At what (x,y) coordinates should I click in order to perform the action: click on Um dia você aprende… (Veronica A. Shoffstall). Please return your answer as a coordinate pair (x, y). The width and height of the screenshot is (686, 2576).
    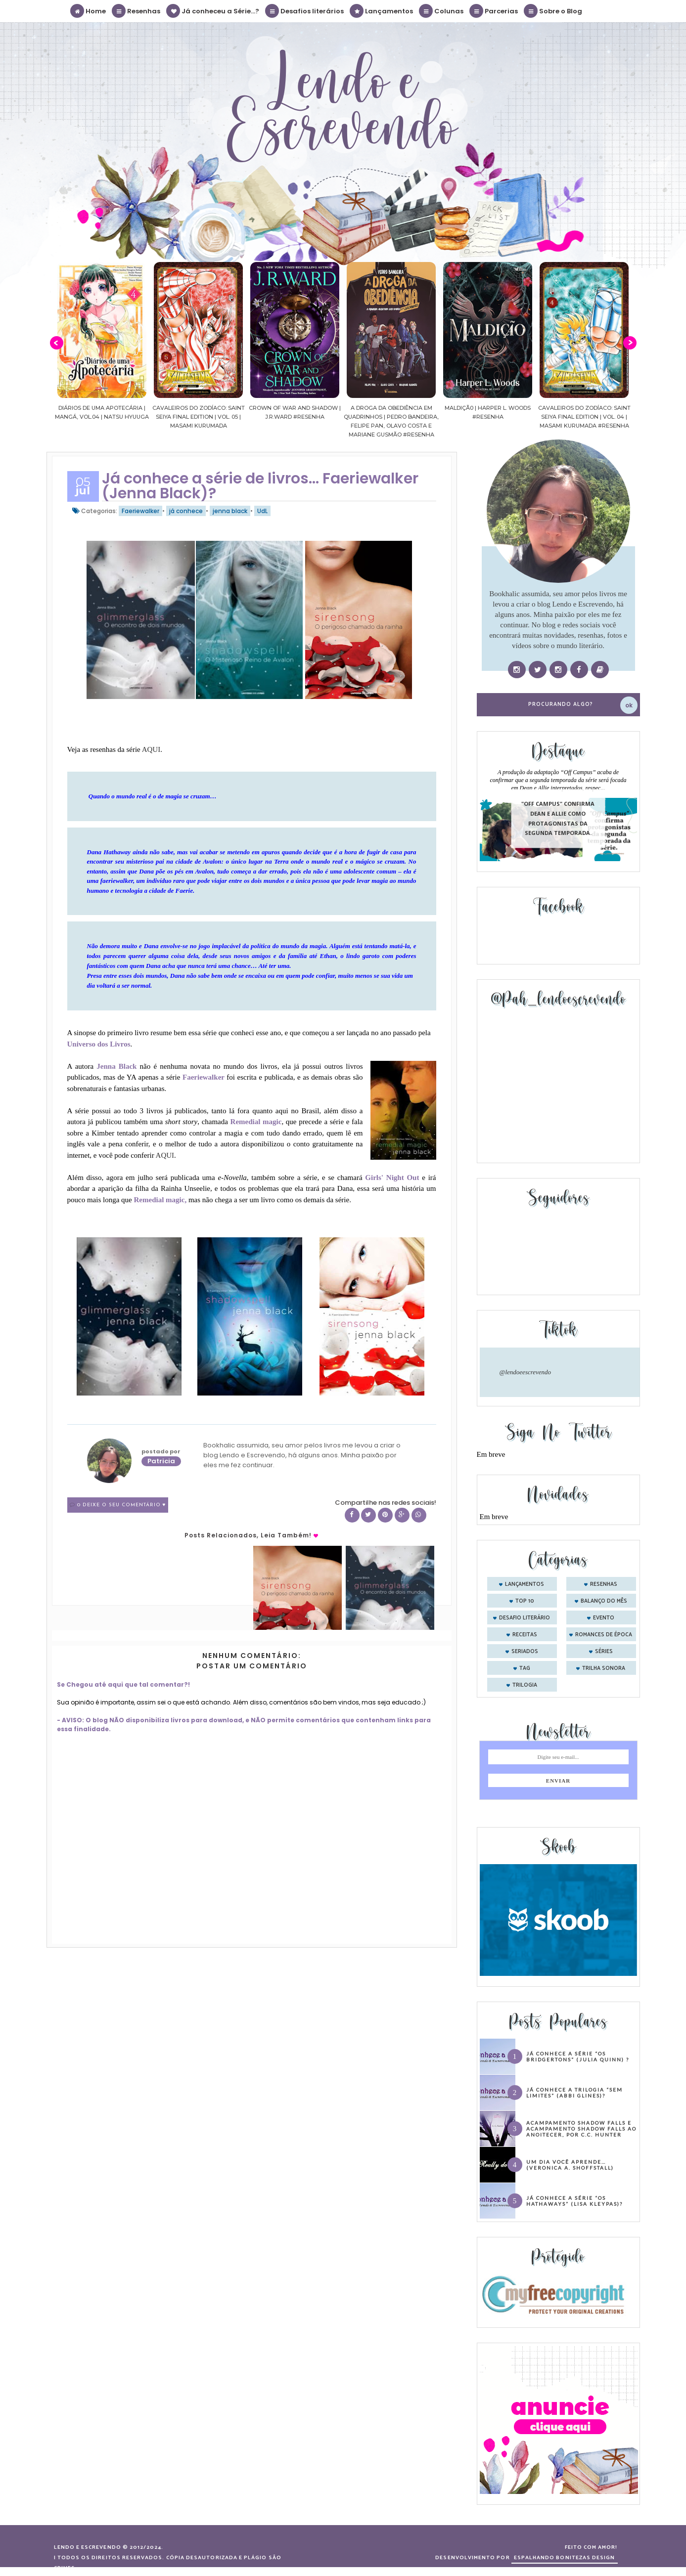
    Looking at the image, I should click on (570, 2165).